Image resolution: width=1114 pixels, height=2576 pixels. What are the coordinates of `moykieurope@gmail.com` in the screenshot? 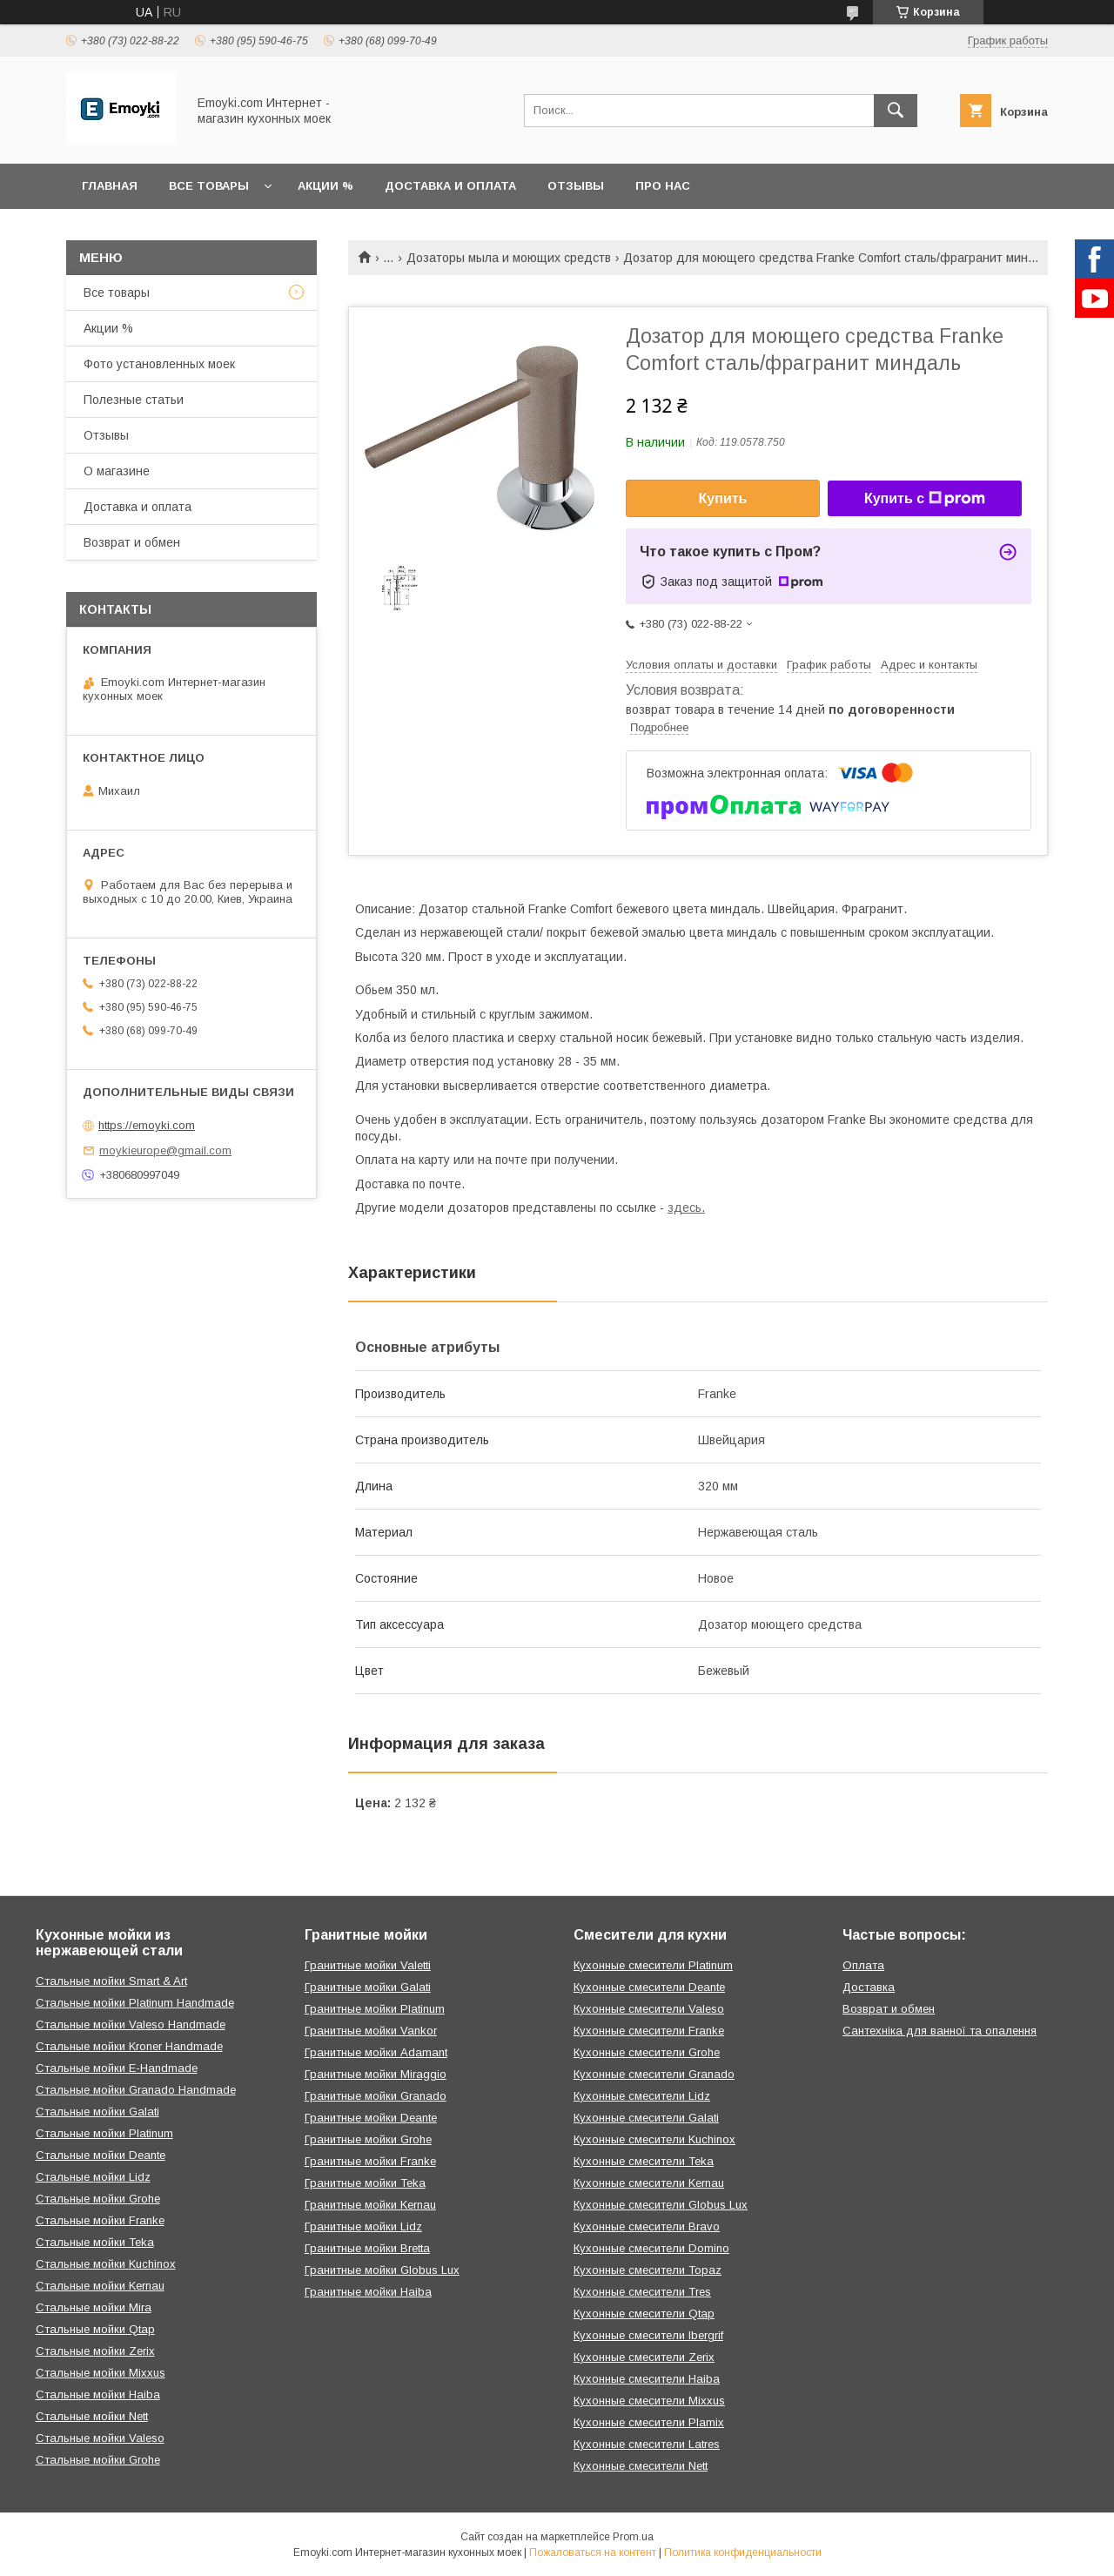 It's located at (165, 1150).